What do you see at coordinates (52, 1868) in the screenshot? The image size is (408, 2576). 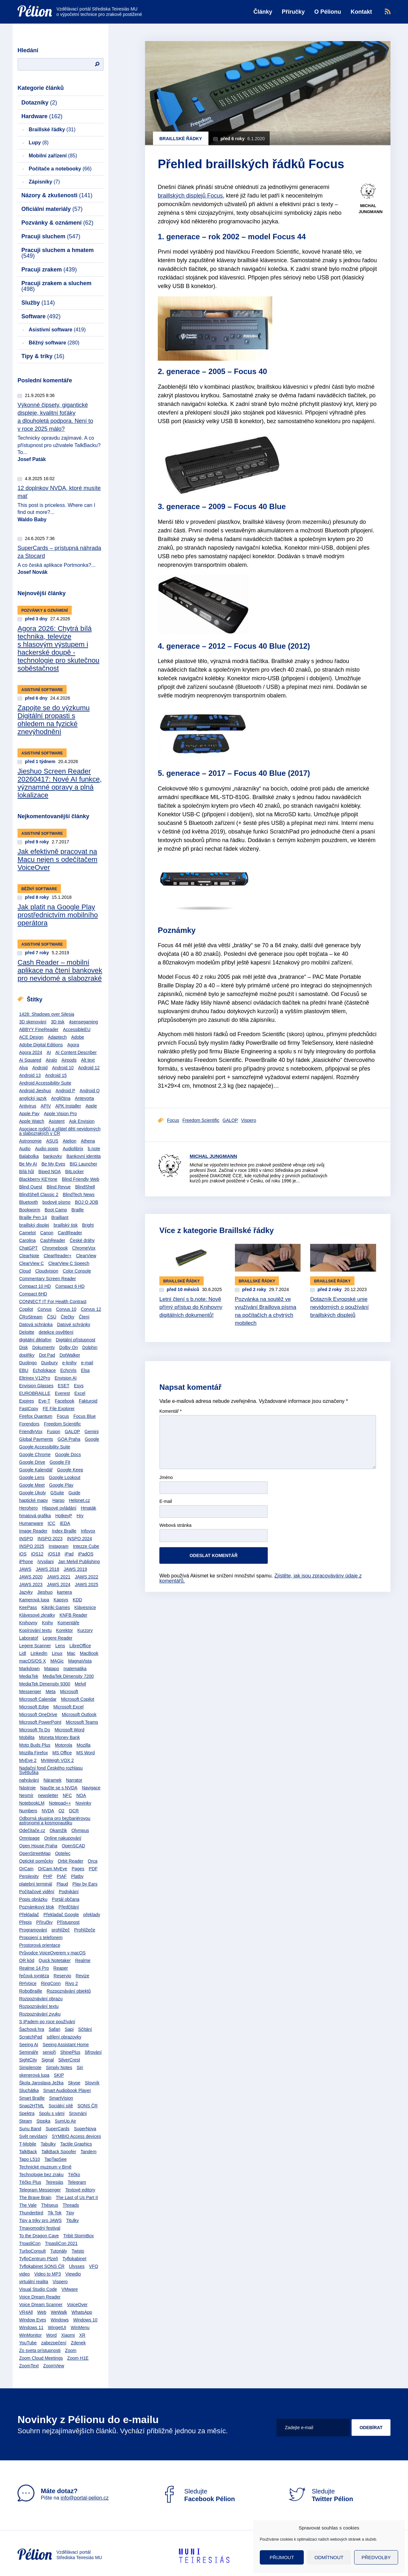 I see `OrCam MyEye` at bounding box center [52, 1868].